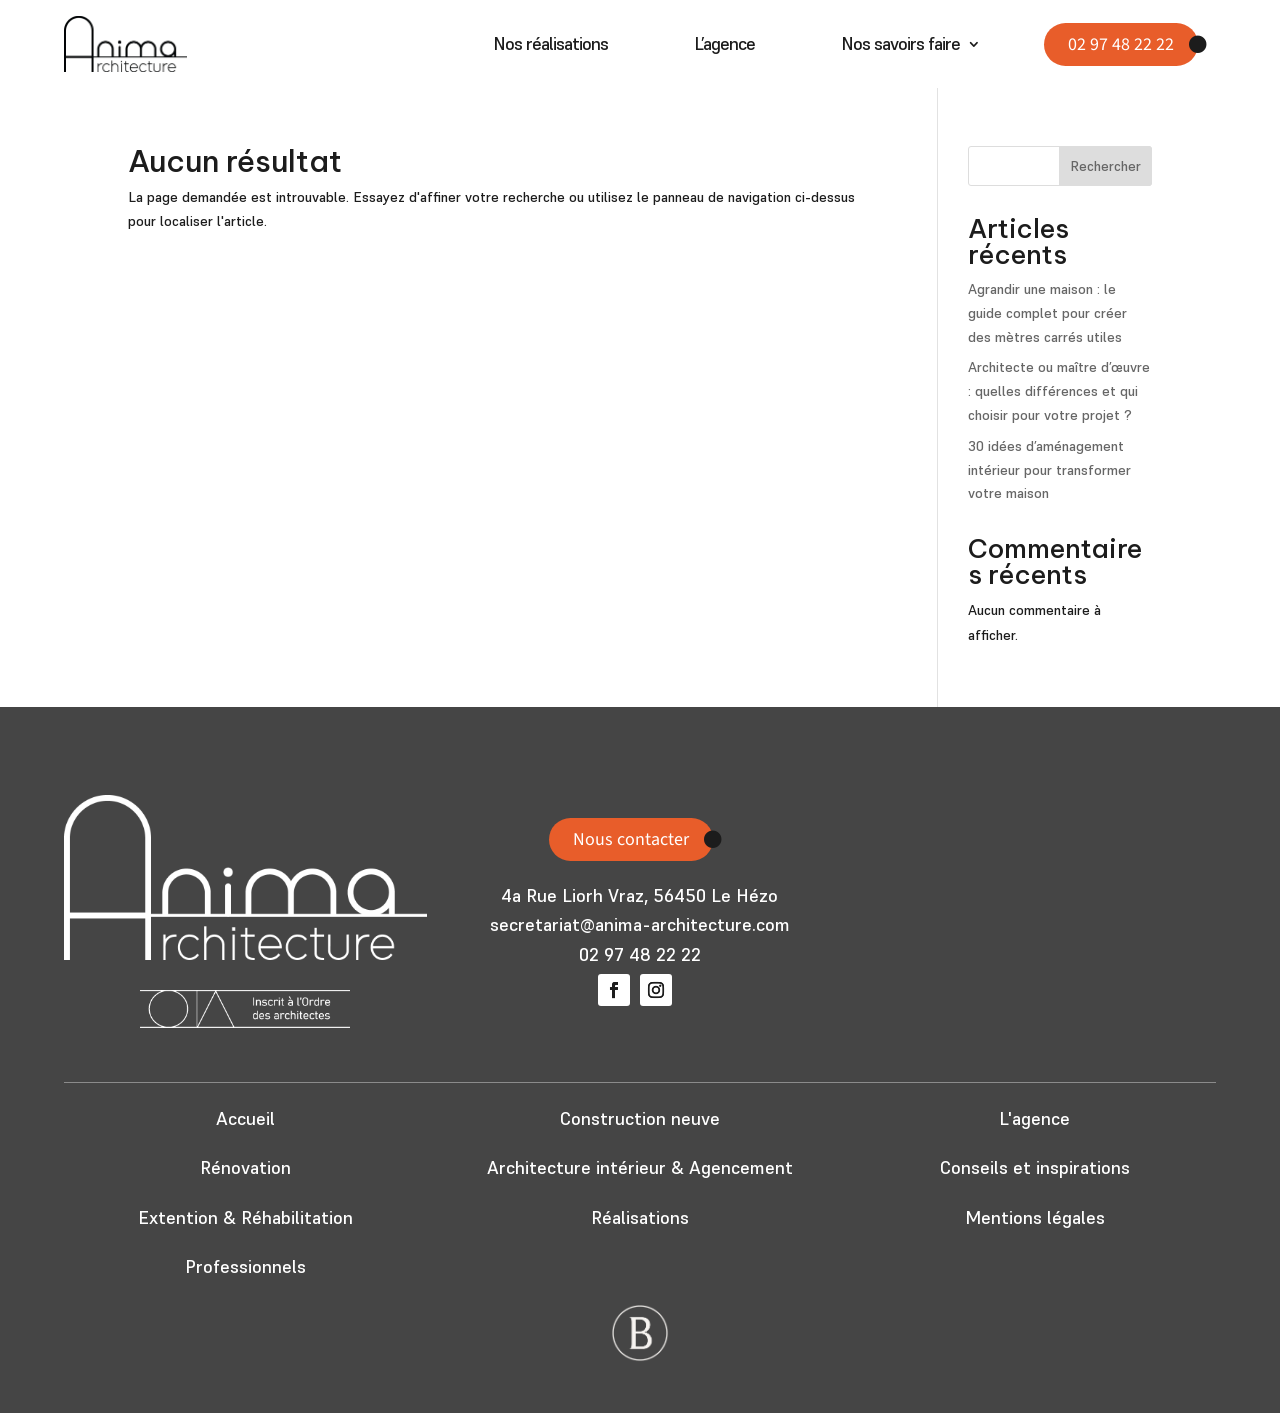 This screenshot has width=1280, height=1413. What do you see at coordinates (1035, 1217) in the screenshot?
I see `Mentions légales` at bounding box center [1035, 1217].